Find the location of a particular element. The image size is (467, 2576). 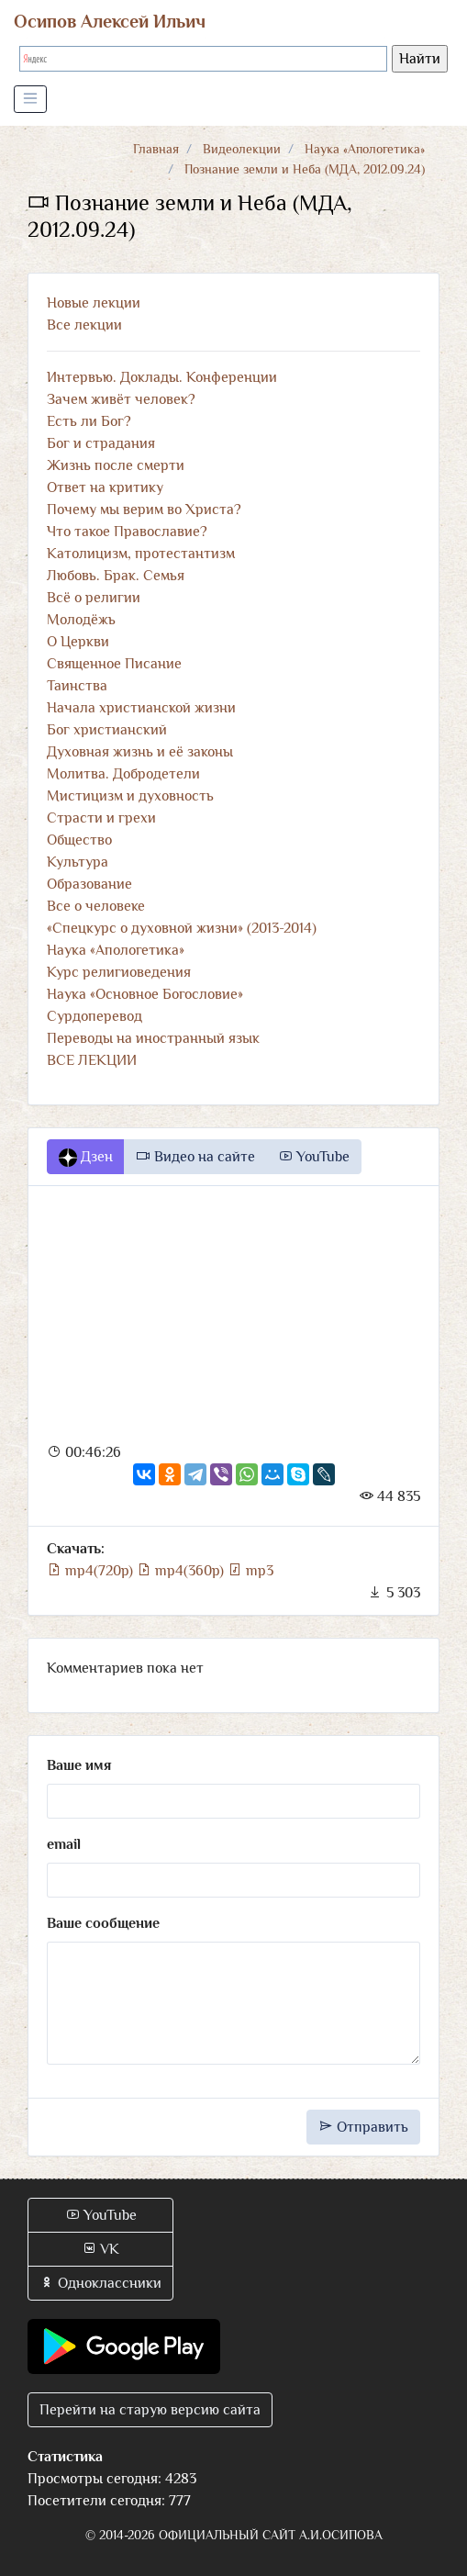

Новые лекции is located at coordinates (93, 303).